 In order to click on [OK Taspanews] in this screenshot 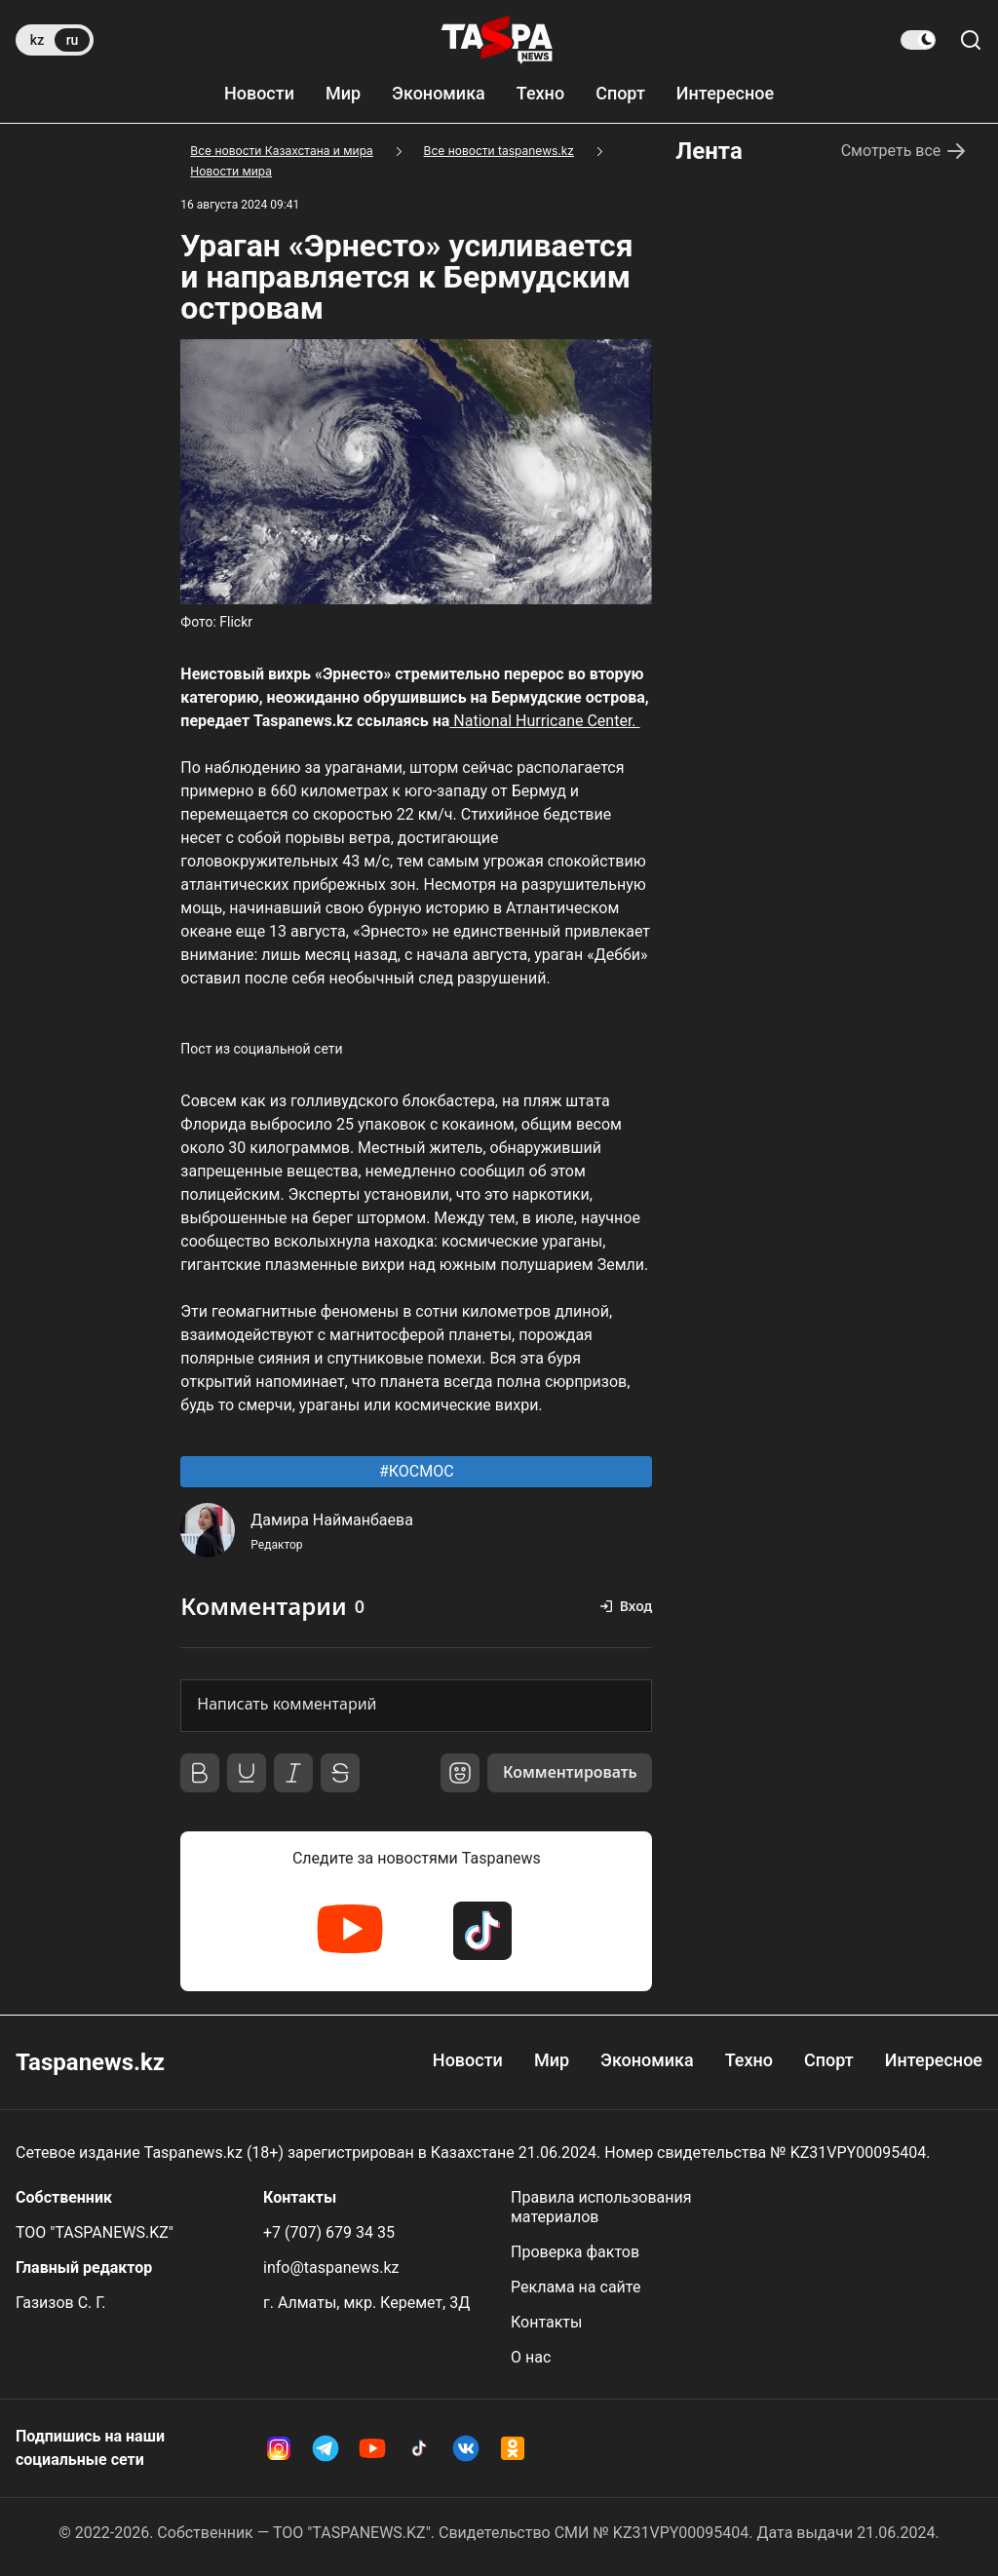, I will do `click(512, 2448)`.